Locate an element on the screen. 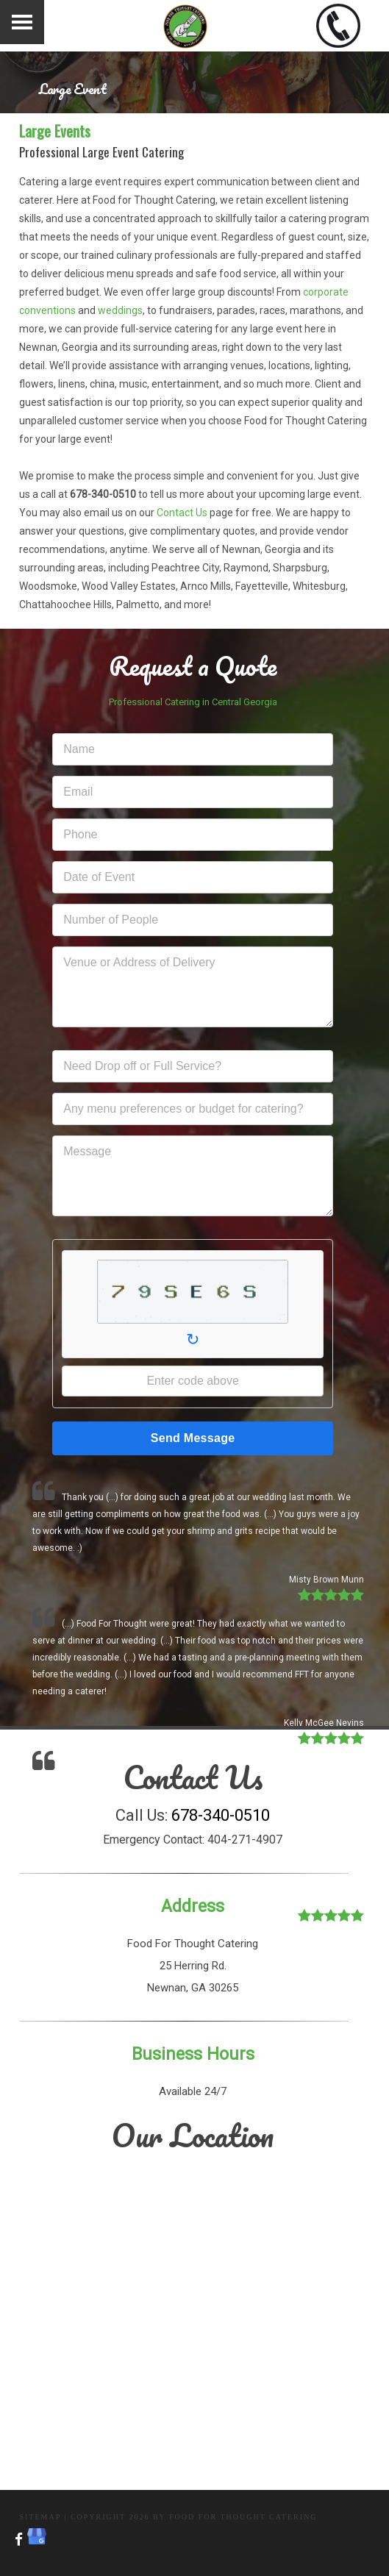 The width and height of the screenshot is (389, 2576). Send Message is located at coordinates (193, 1438).